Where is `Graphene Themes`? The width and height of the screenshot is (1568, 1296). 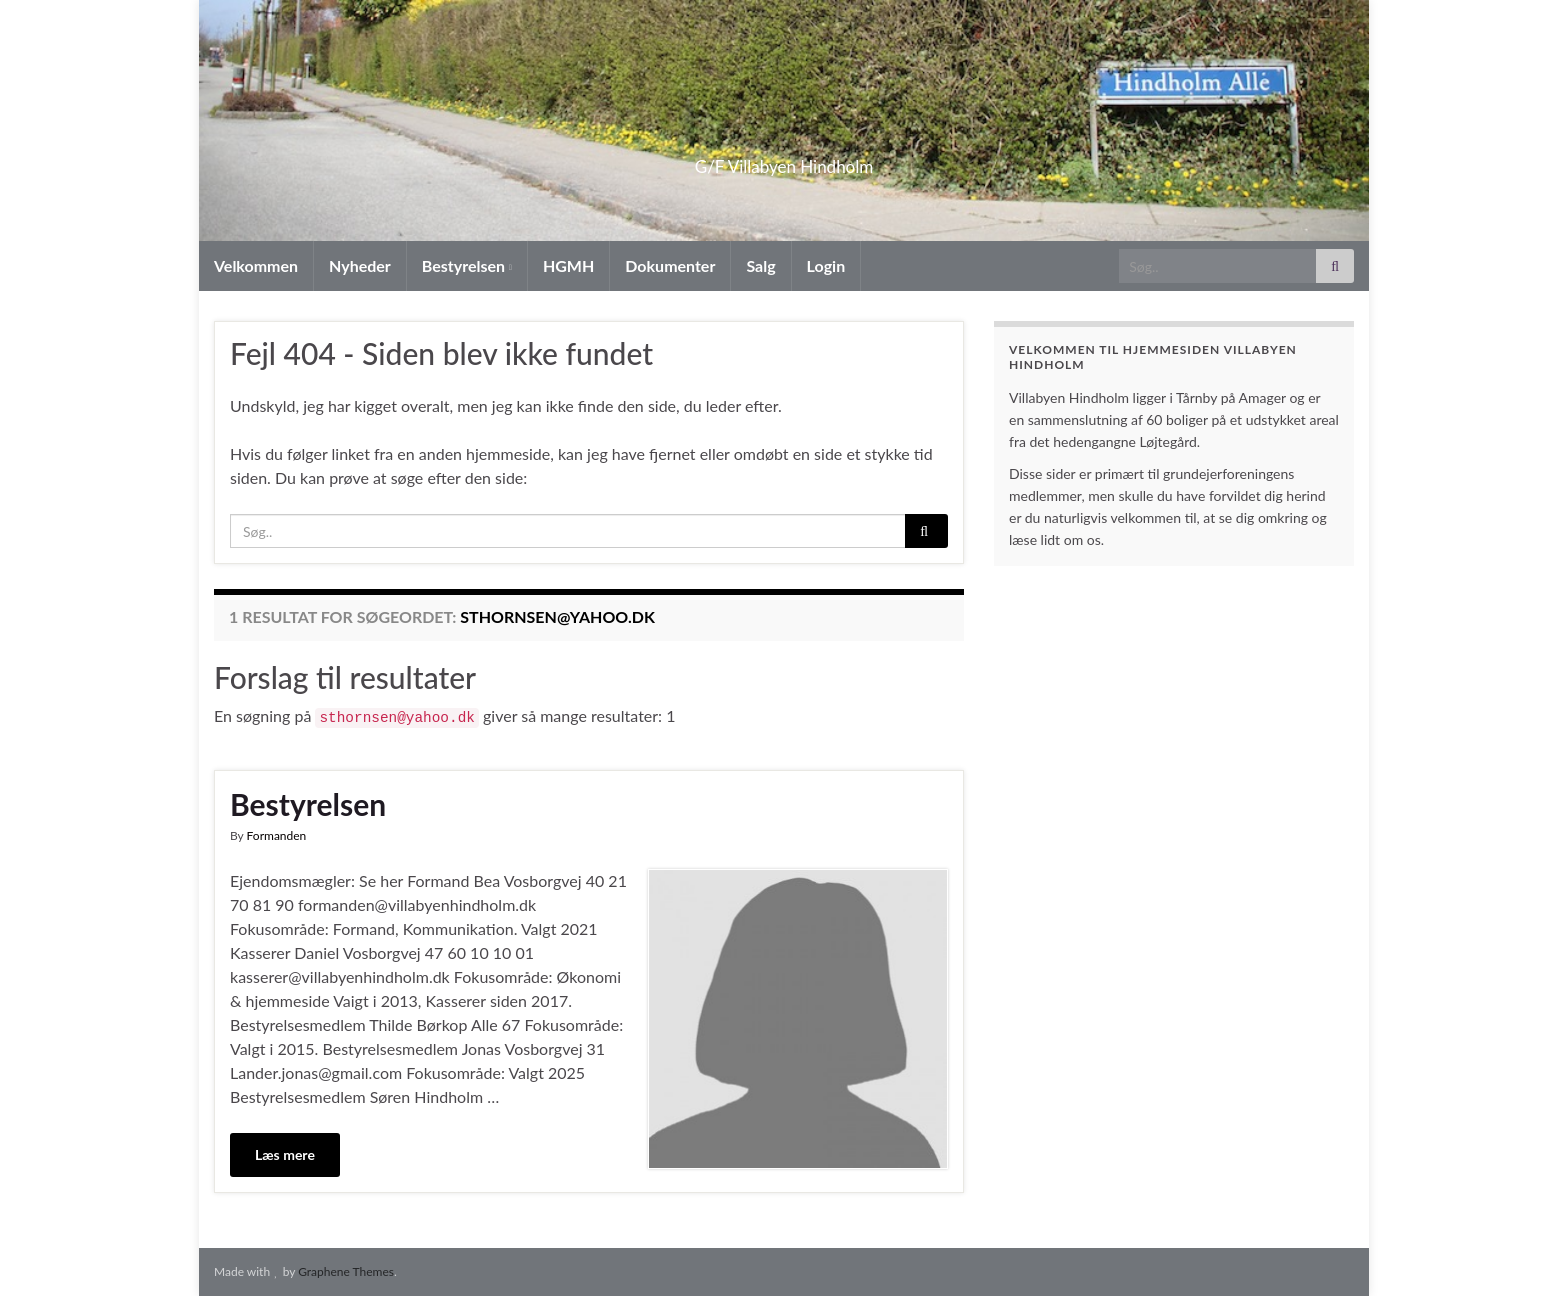 Graphene Themes is located at coordinates (346, 1271).